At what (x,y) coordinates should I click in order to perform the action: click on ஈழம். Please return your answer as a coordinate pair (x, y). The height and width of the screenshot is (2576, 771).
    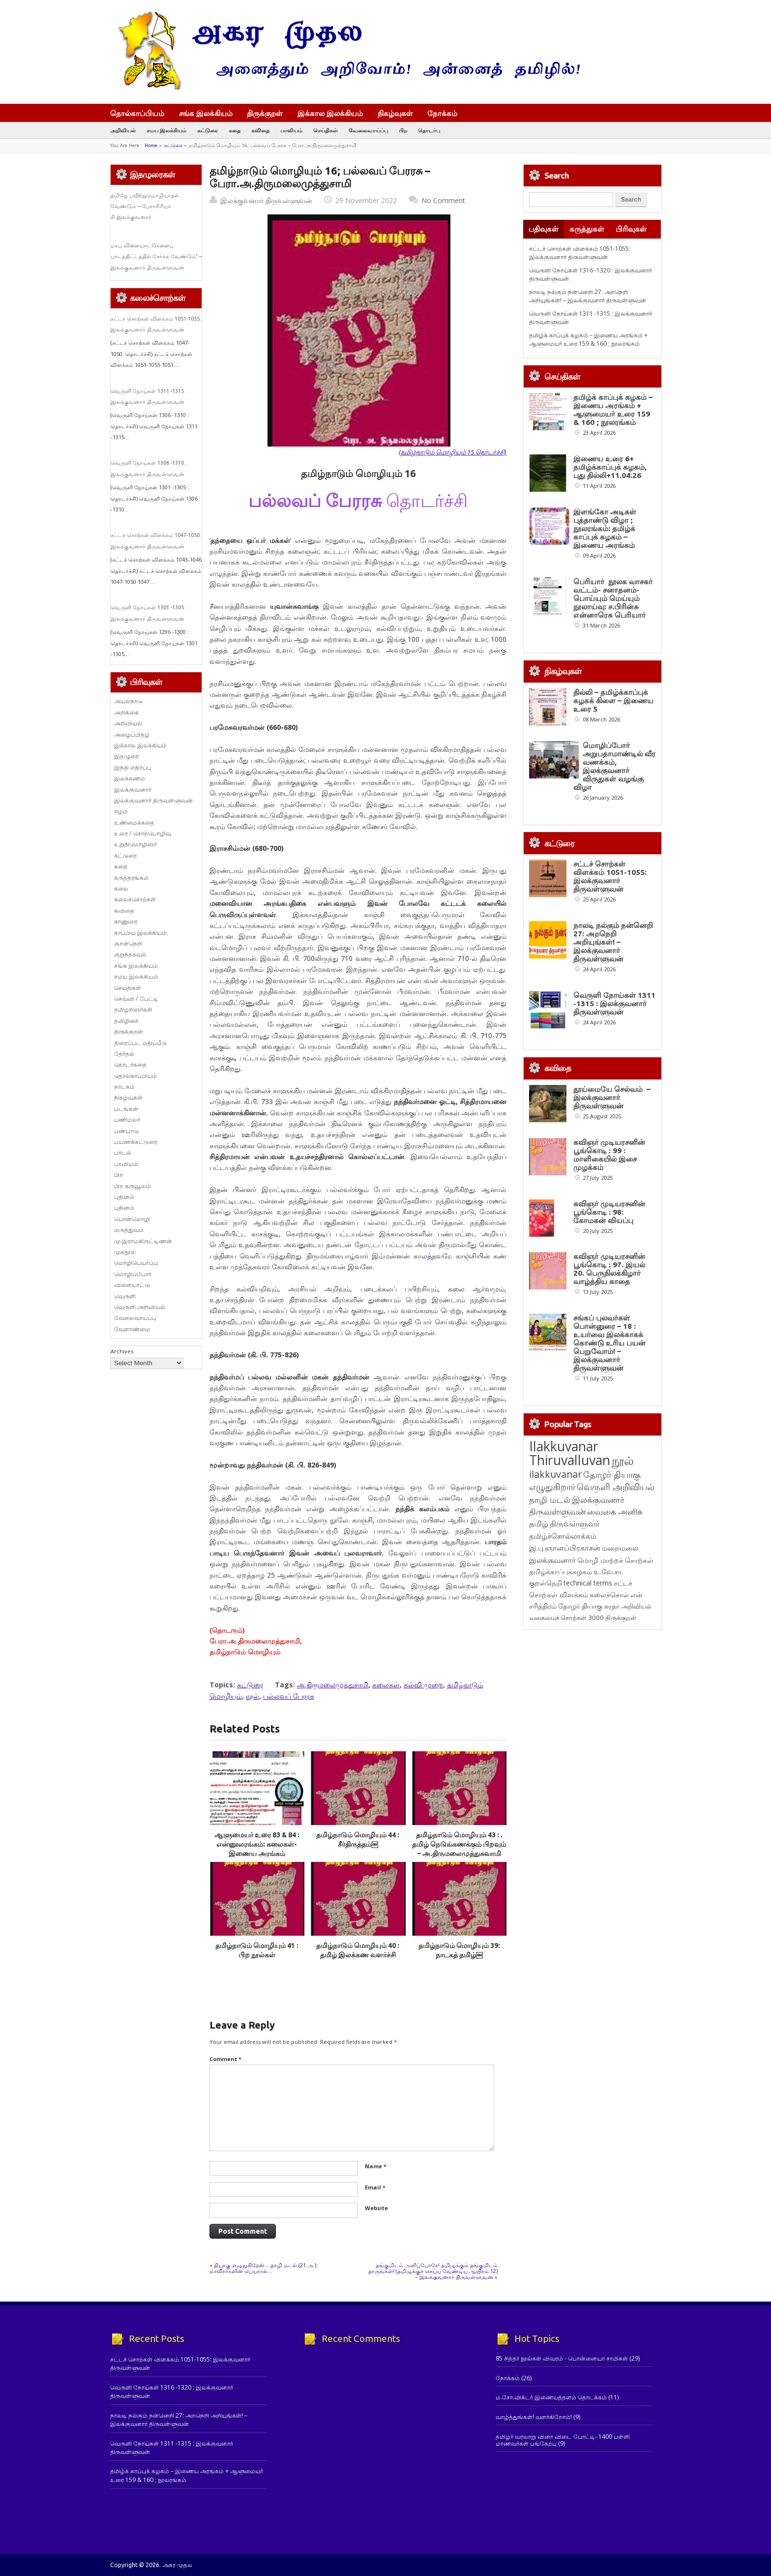
    Looking at the image, I should click on (121, 811).